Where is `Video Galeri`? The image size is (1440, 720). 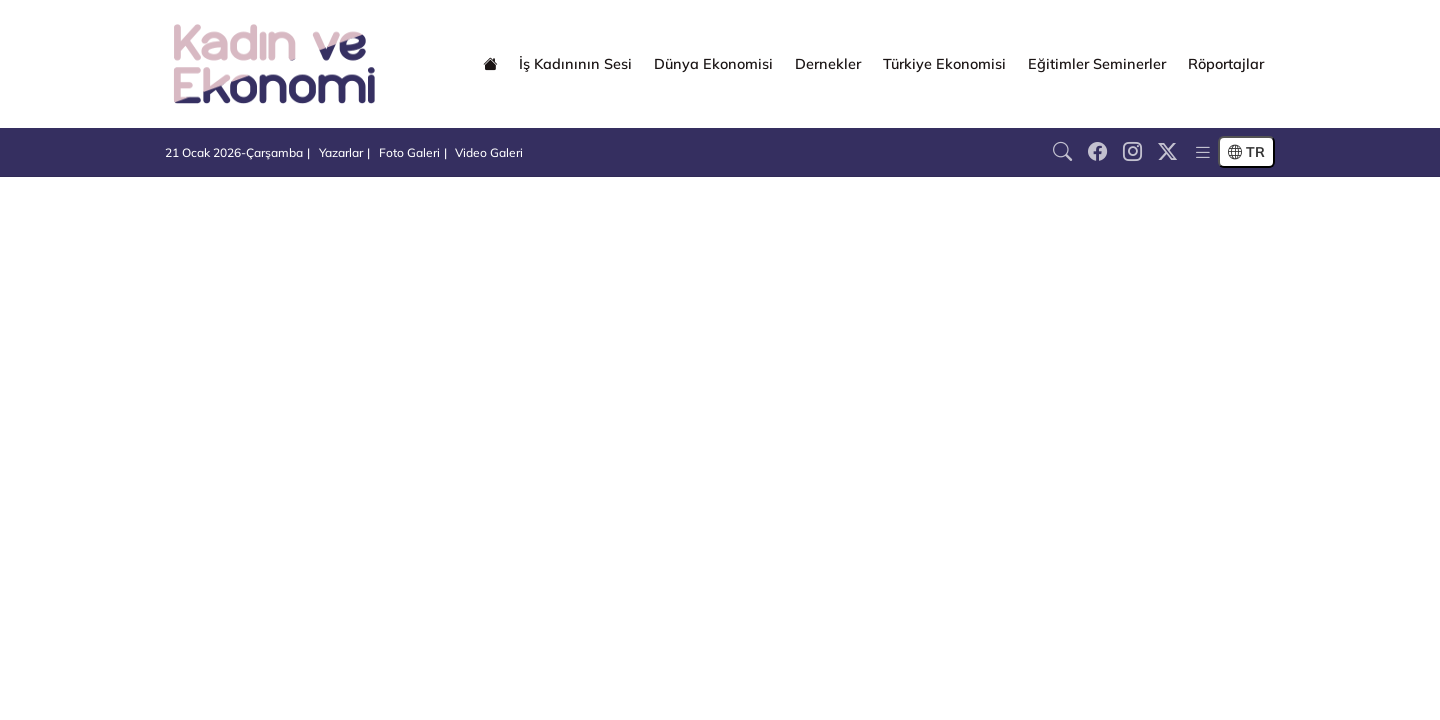
Video Galeri is located at coordinates (489, 152).